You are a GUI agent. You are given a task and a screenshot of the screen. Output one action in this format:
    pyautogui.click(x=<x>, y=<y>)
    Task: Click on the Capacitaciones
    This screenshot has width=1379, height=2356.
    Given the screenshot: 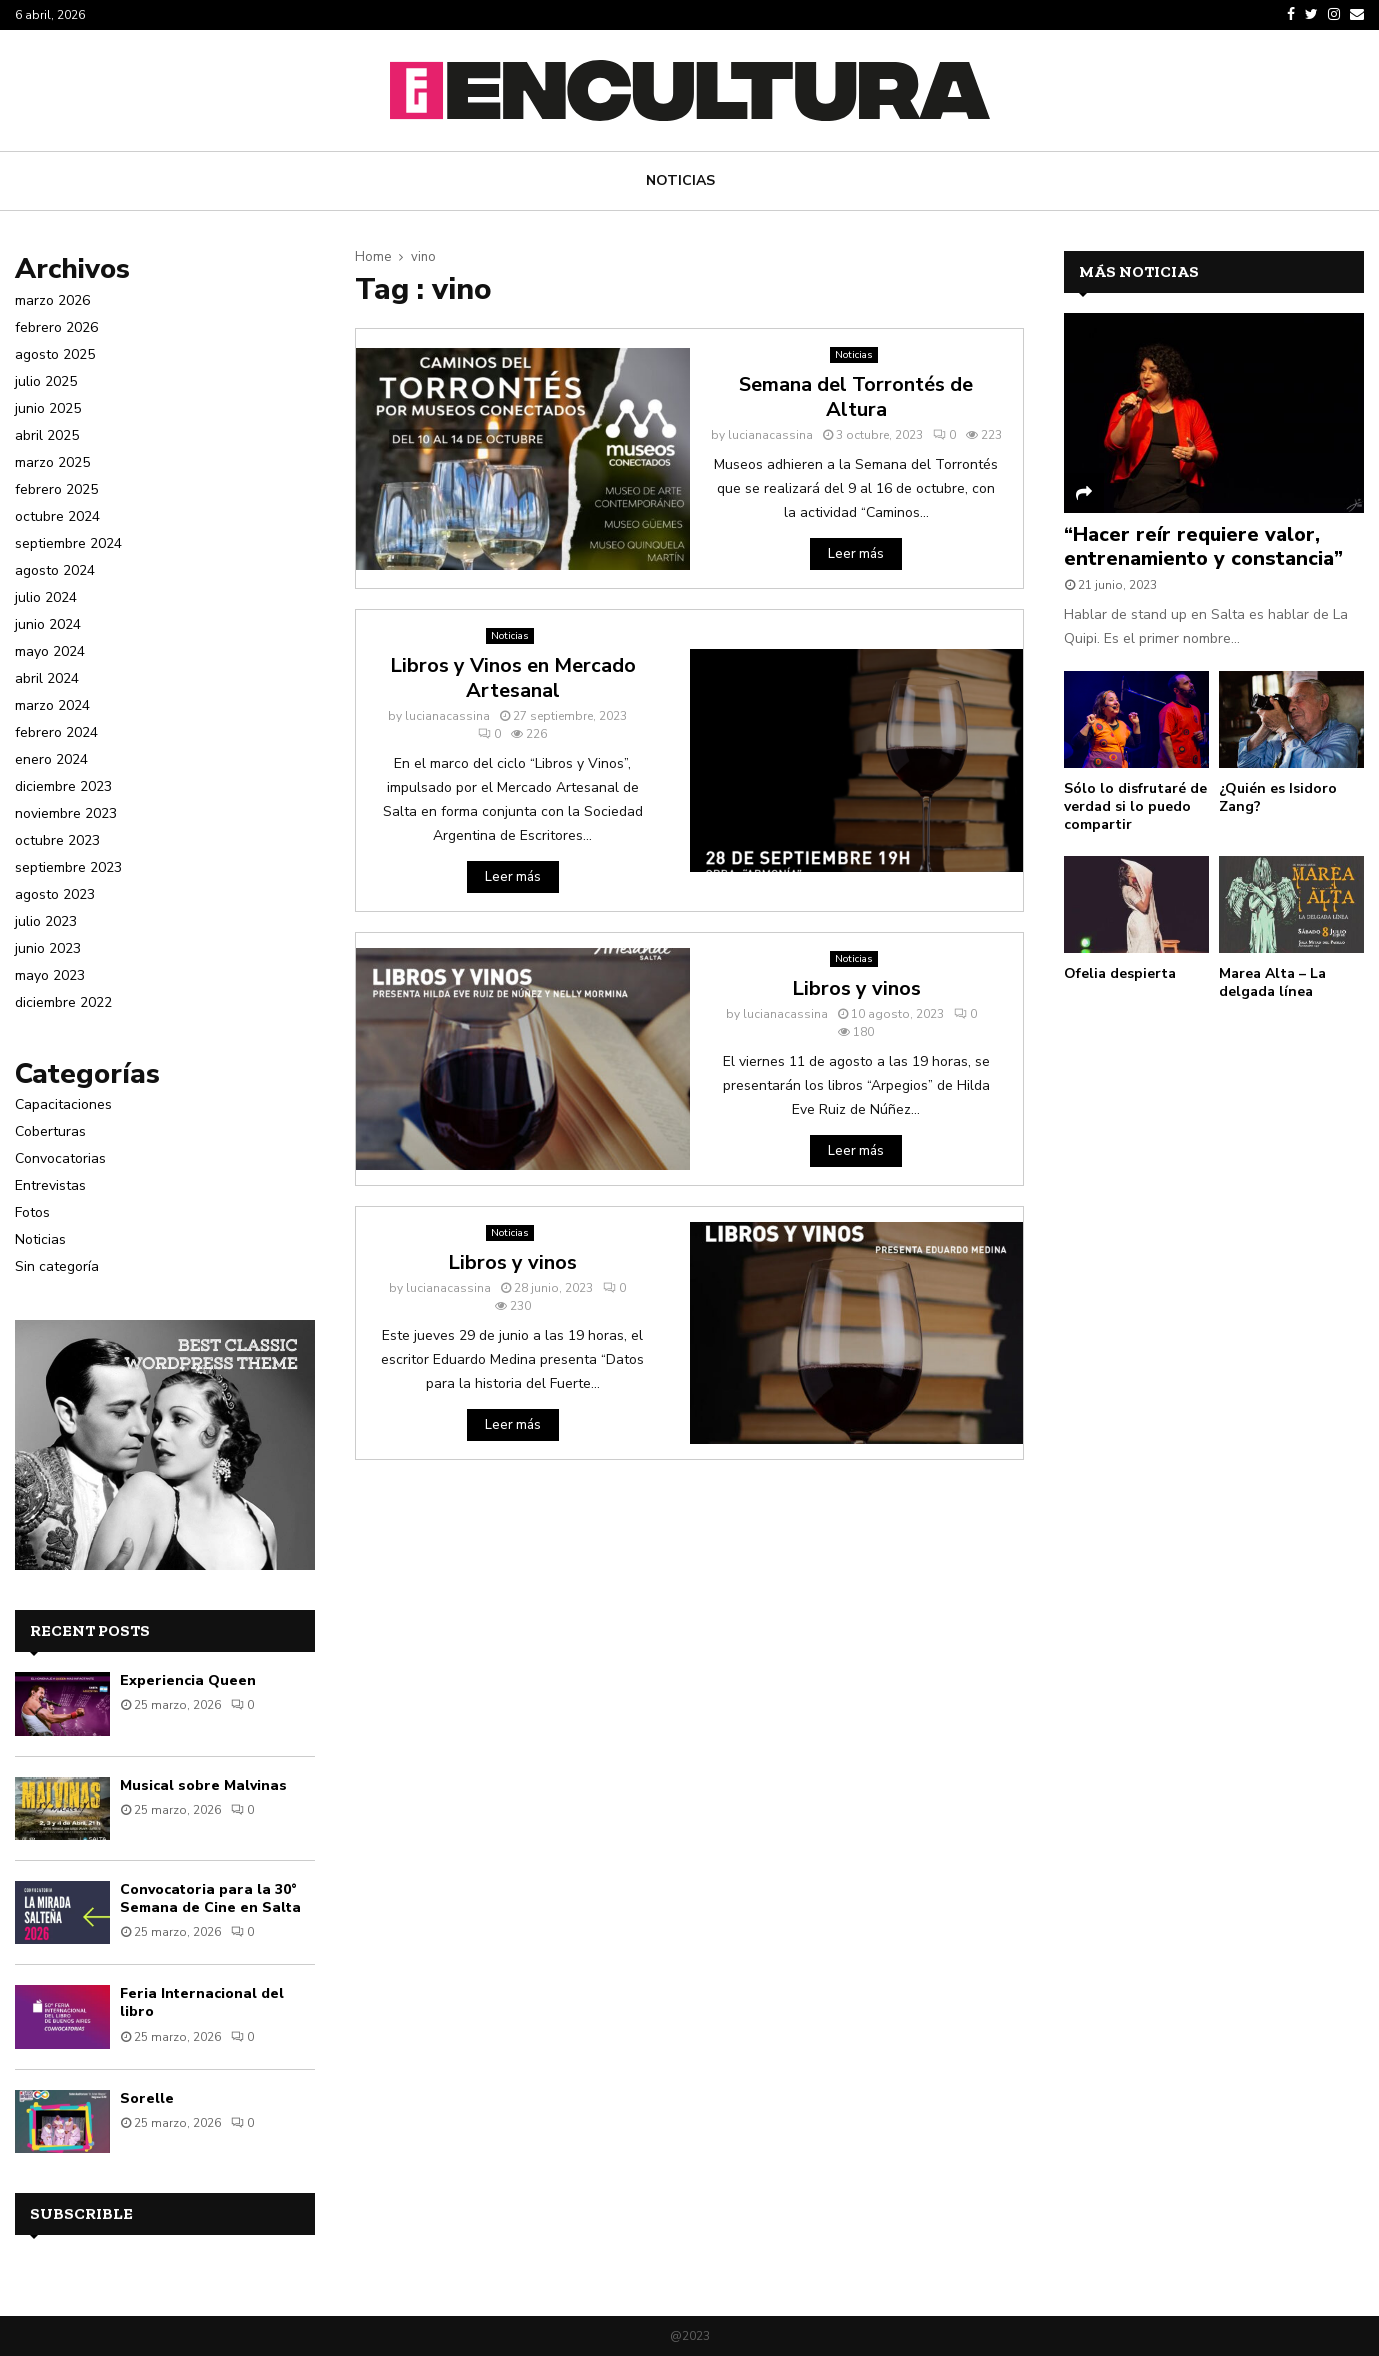 What is the action you would take?
    pyautogui.click(x=63, y=1104)
    